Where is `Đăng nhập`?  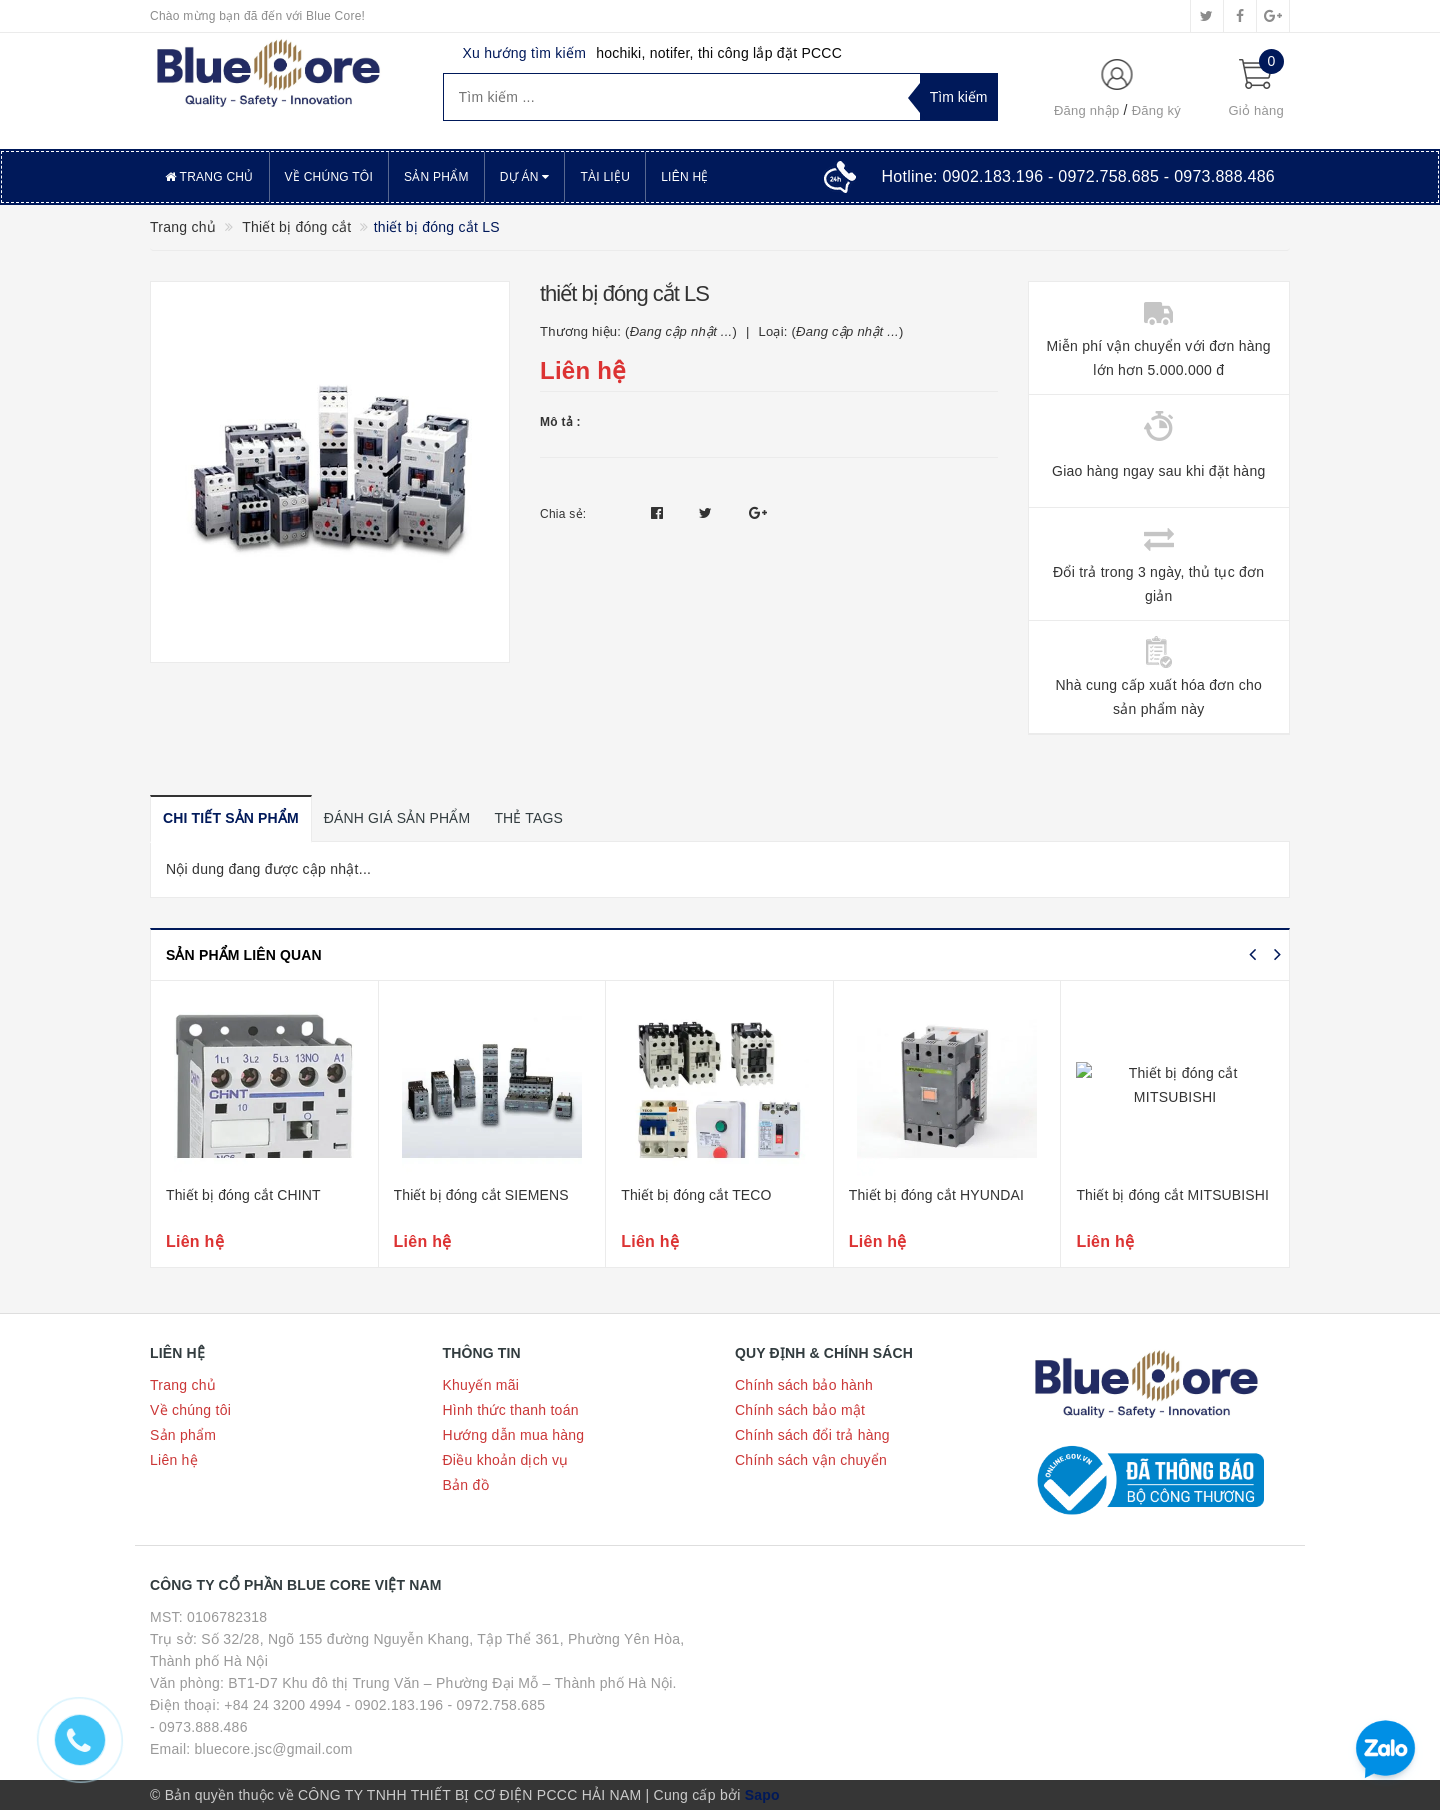
Đăng nhập is located at coordinates (1087, 110).